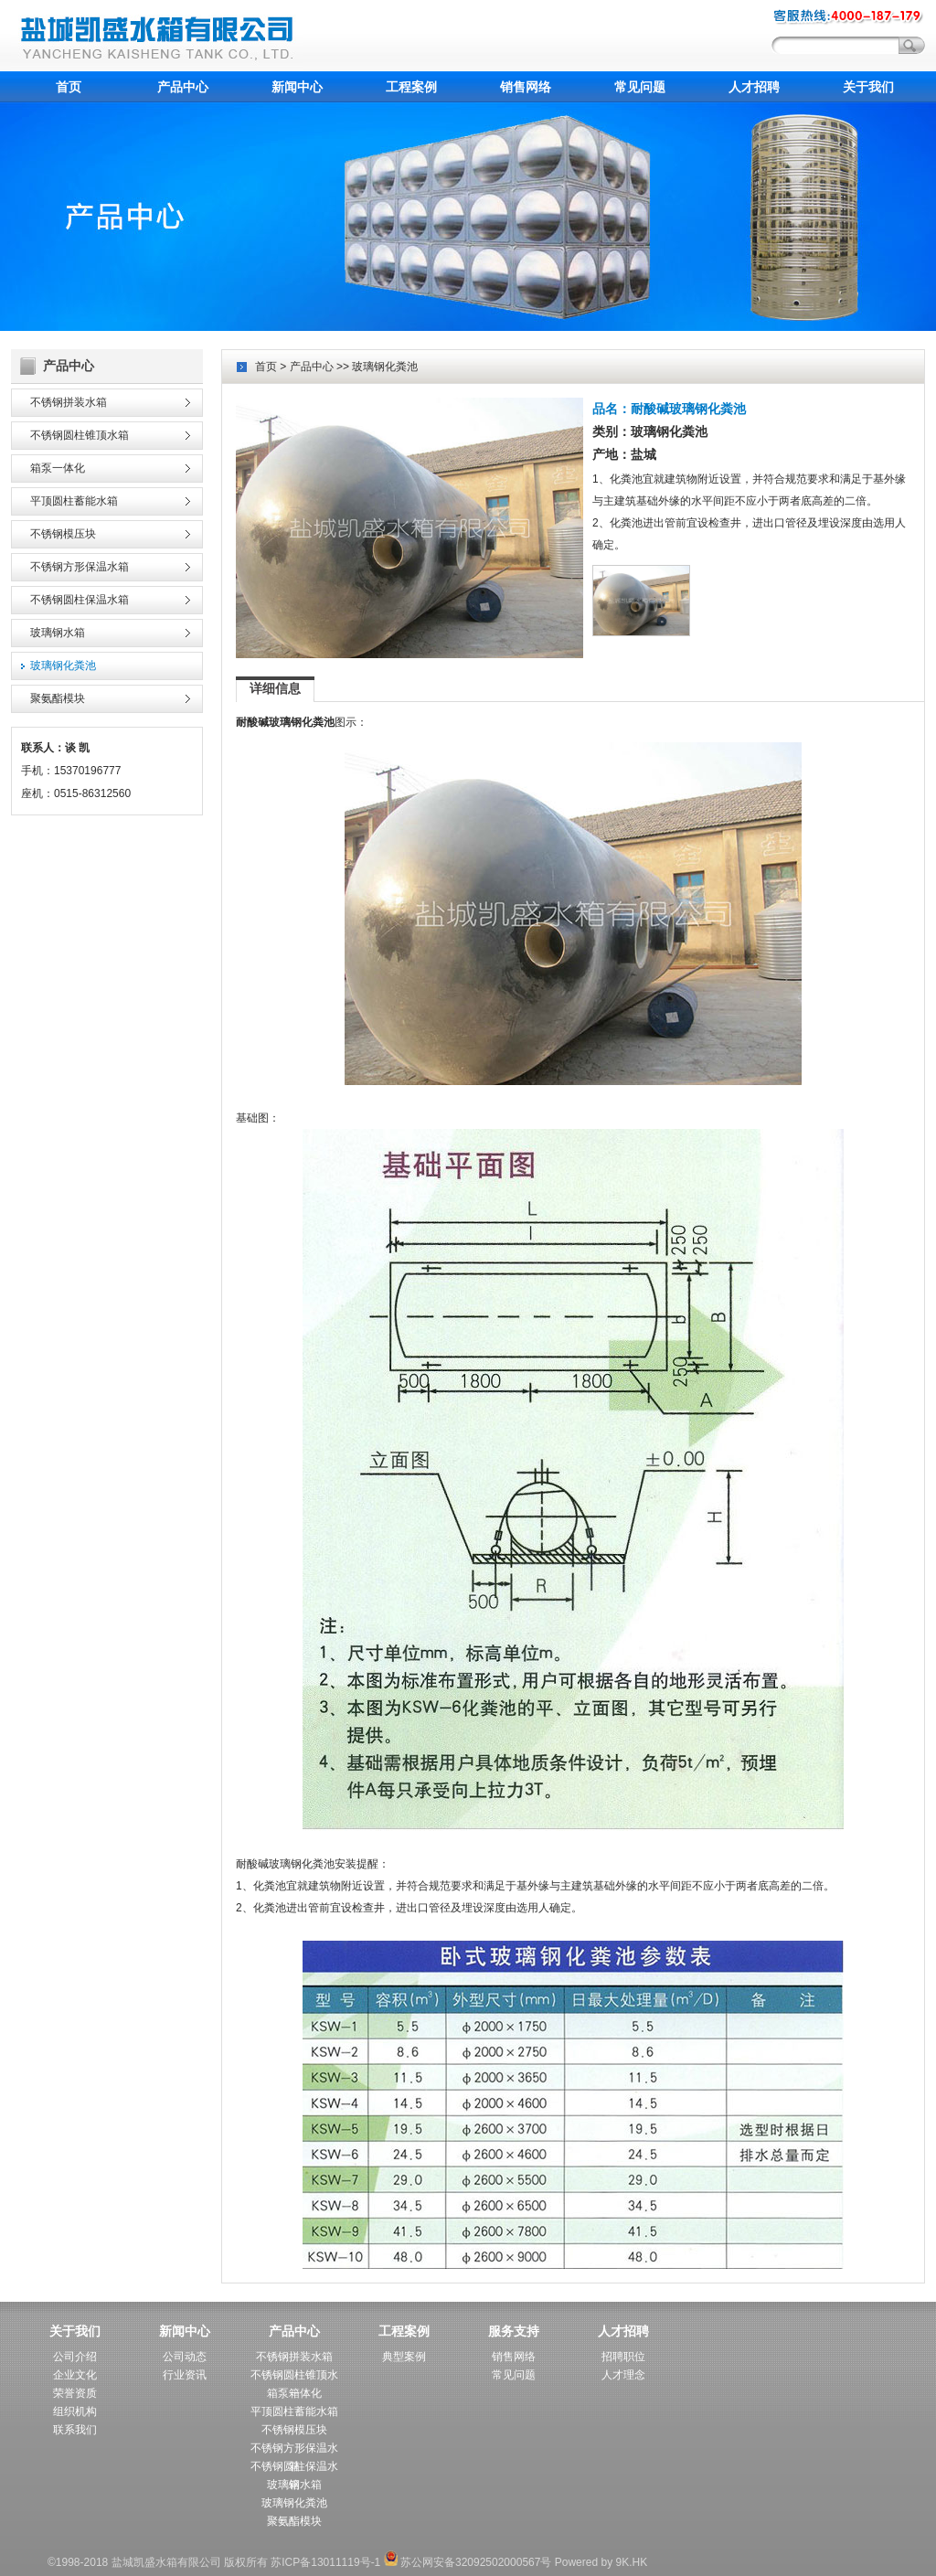  I want to click on 聚氨酯模块, so click(57, 698).